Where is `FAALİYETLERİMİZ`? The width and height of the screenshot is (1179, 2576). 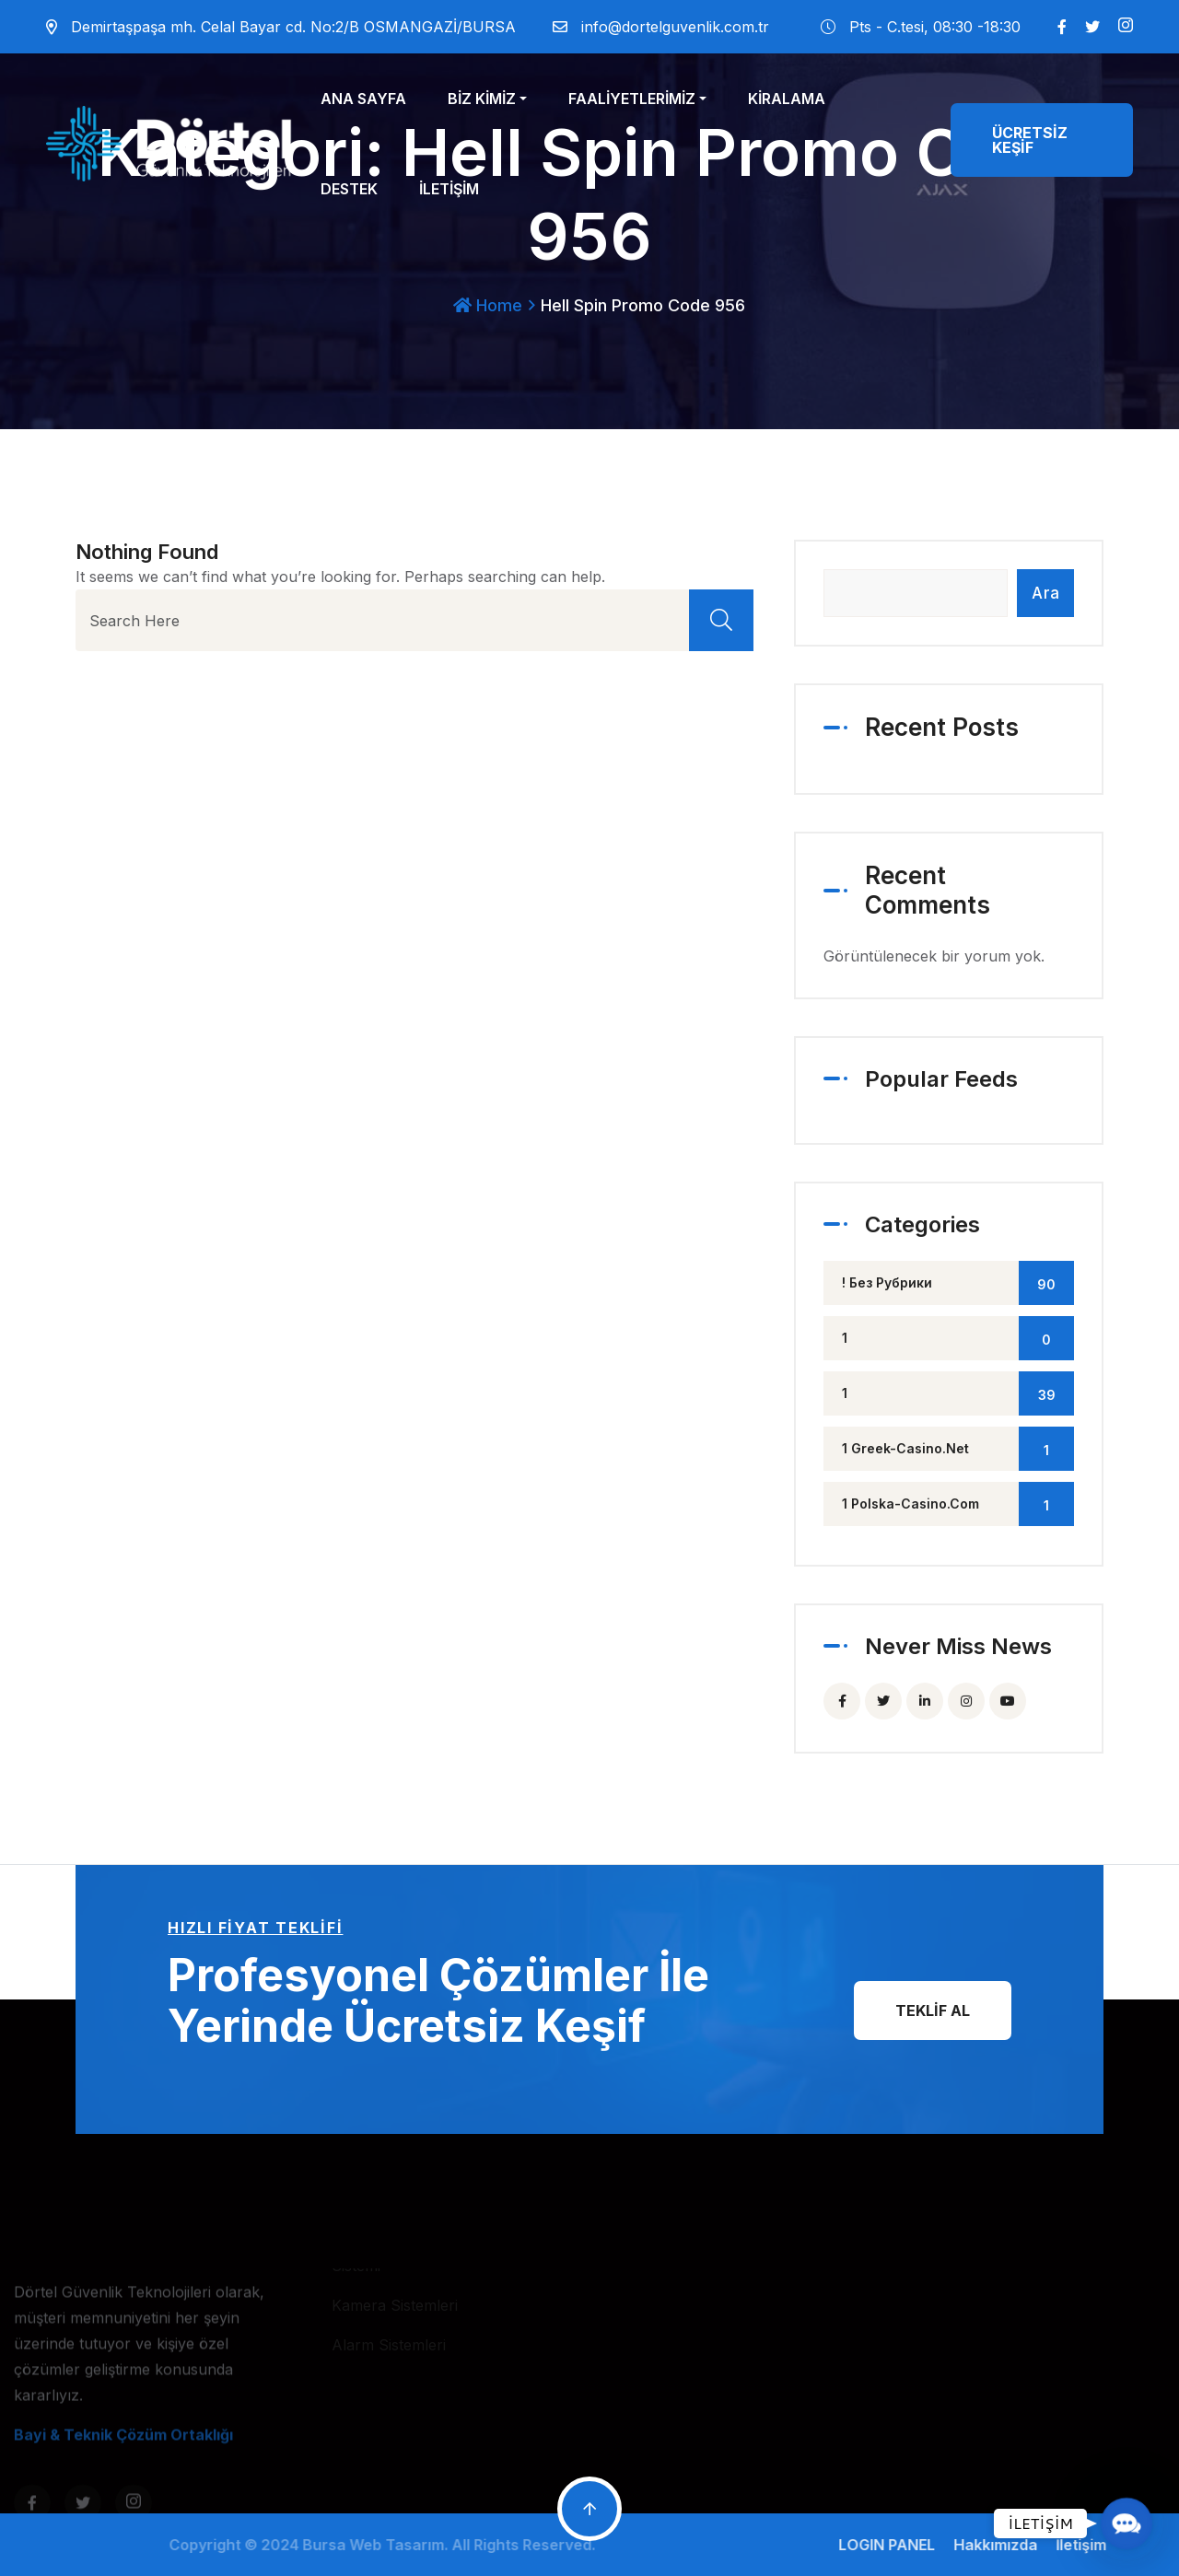
FAALİYETLERİMİZ is located at coordinates (631, 98).